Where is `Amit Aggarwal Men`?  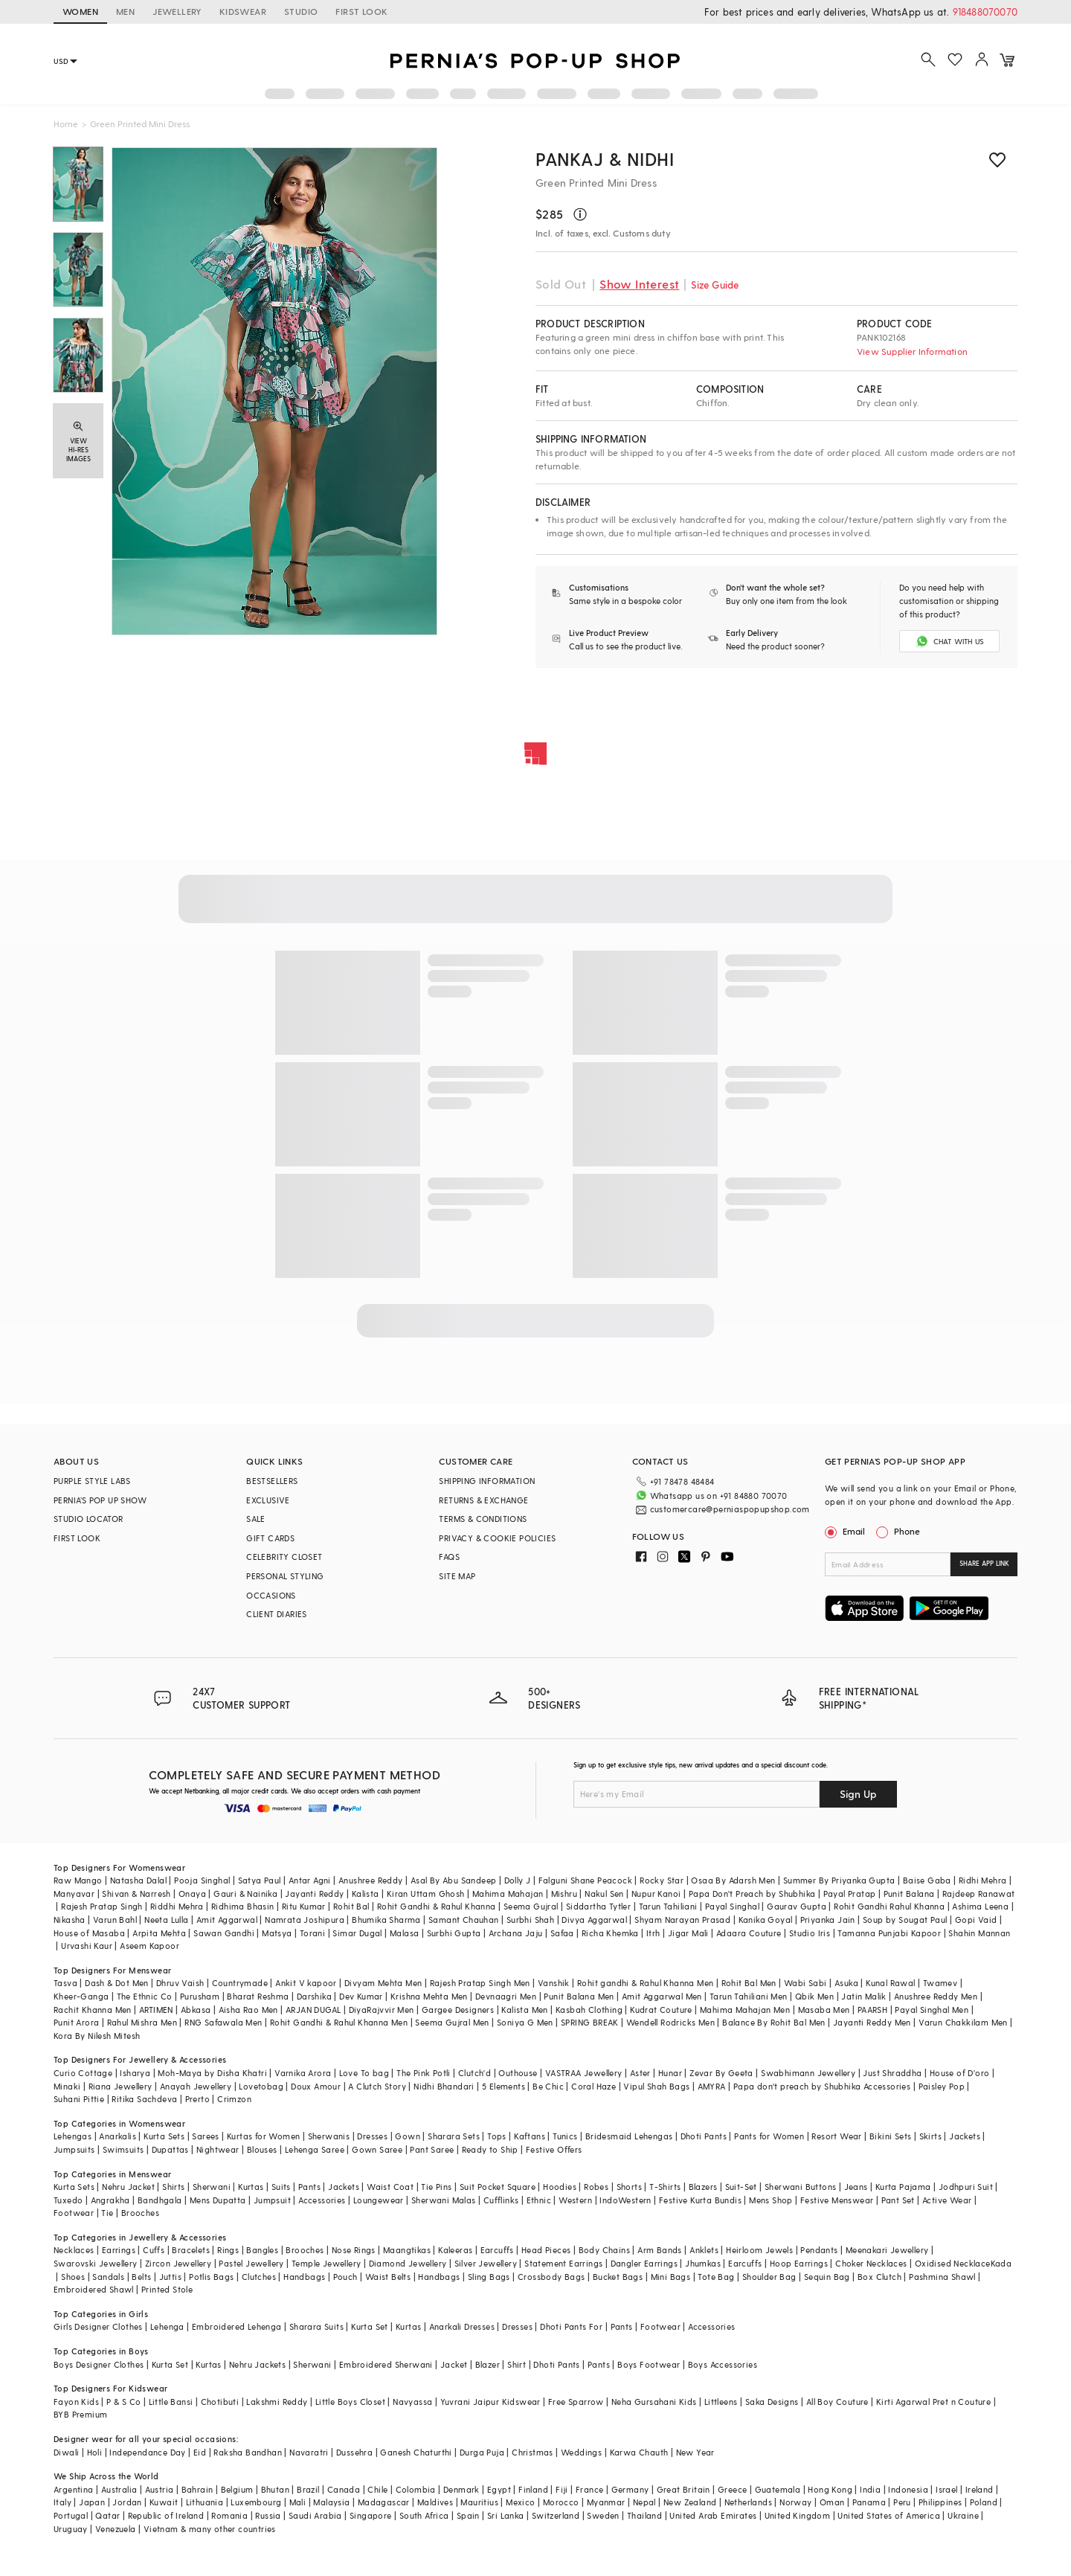 Amit Aggarwal Men is located at coordinates (662, 1996).